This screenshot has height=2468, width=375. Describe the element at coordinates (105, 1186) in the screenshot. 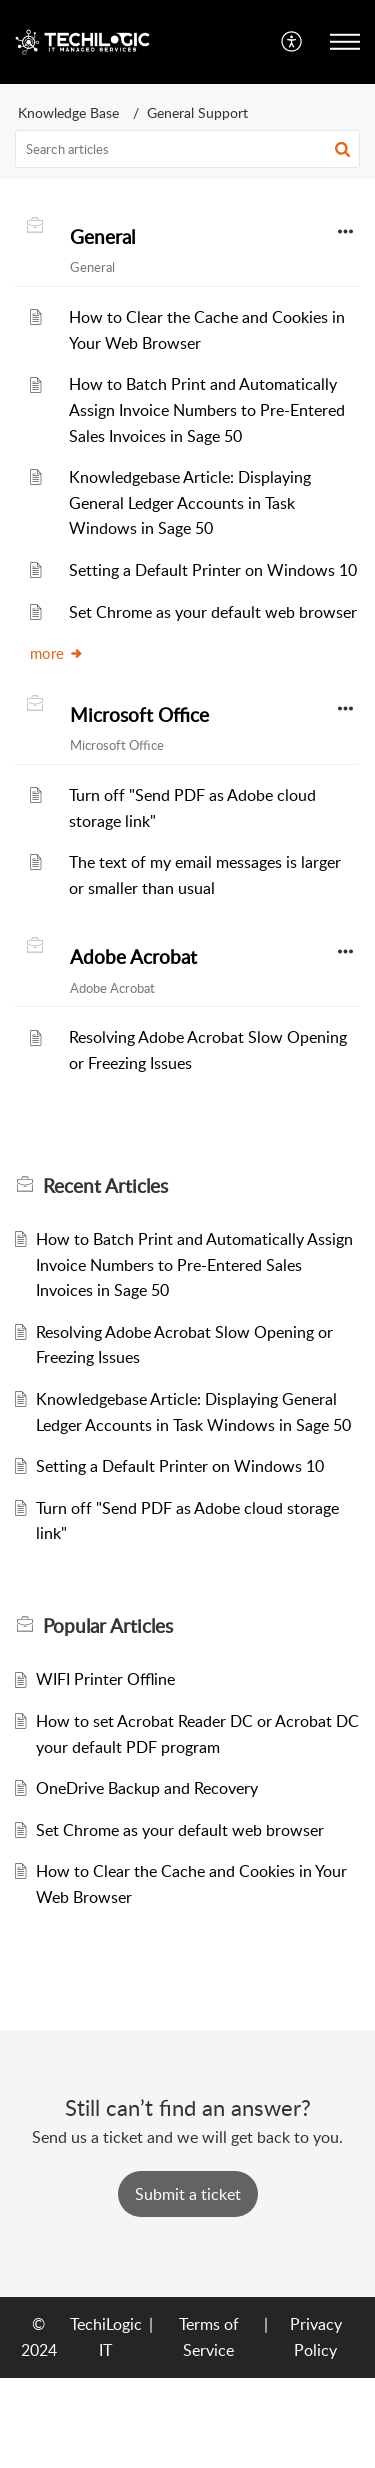

I see `Recent [heading]` at that location.